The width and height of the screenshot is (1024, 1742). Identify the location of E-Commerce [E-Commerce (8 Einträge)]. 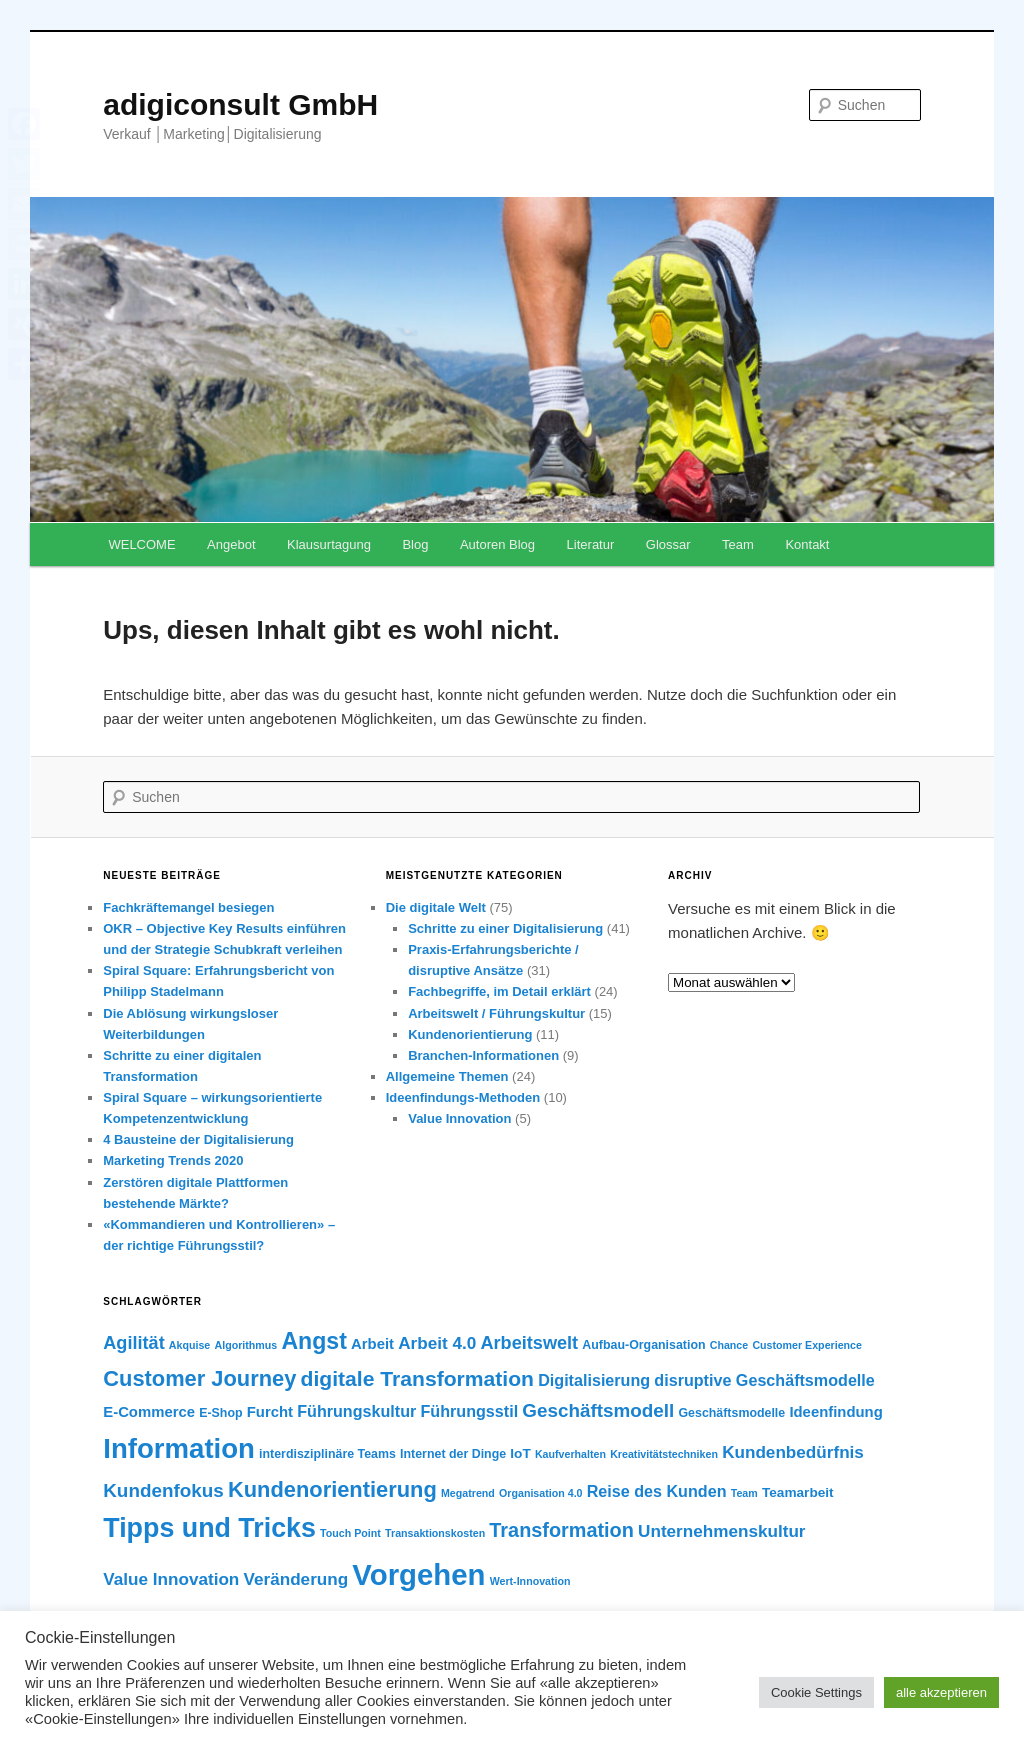
(149, 1412).